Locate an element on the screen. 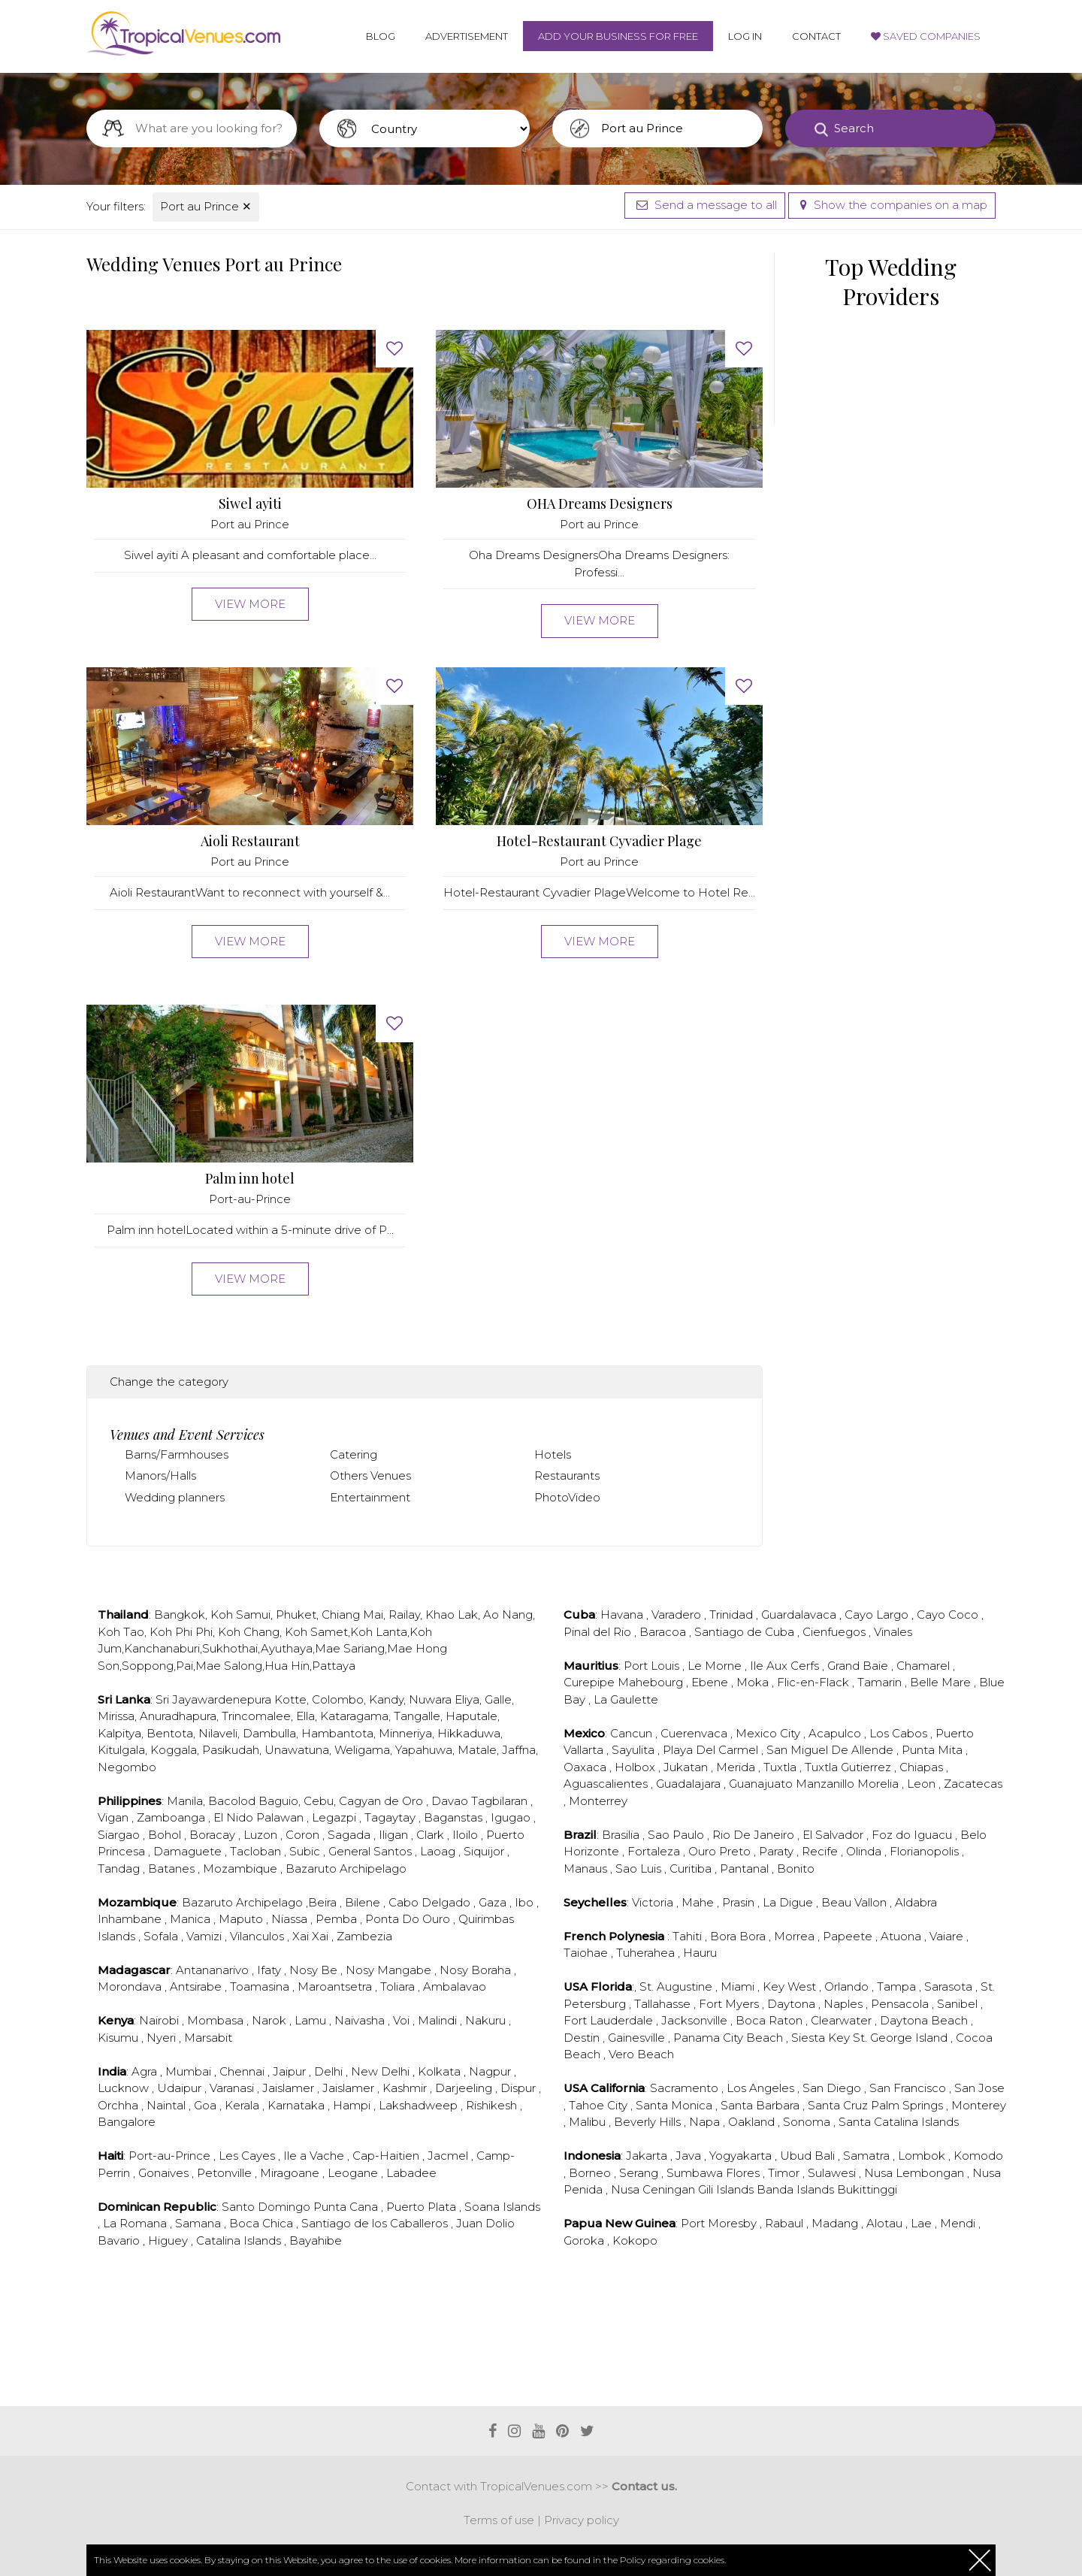 The image size is (1082, 2576). Subic is located at coordinates (306, 1851).